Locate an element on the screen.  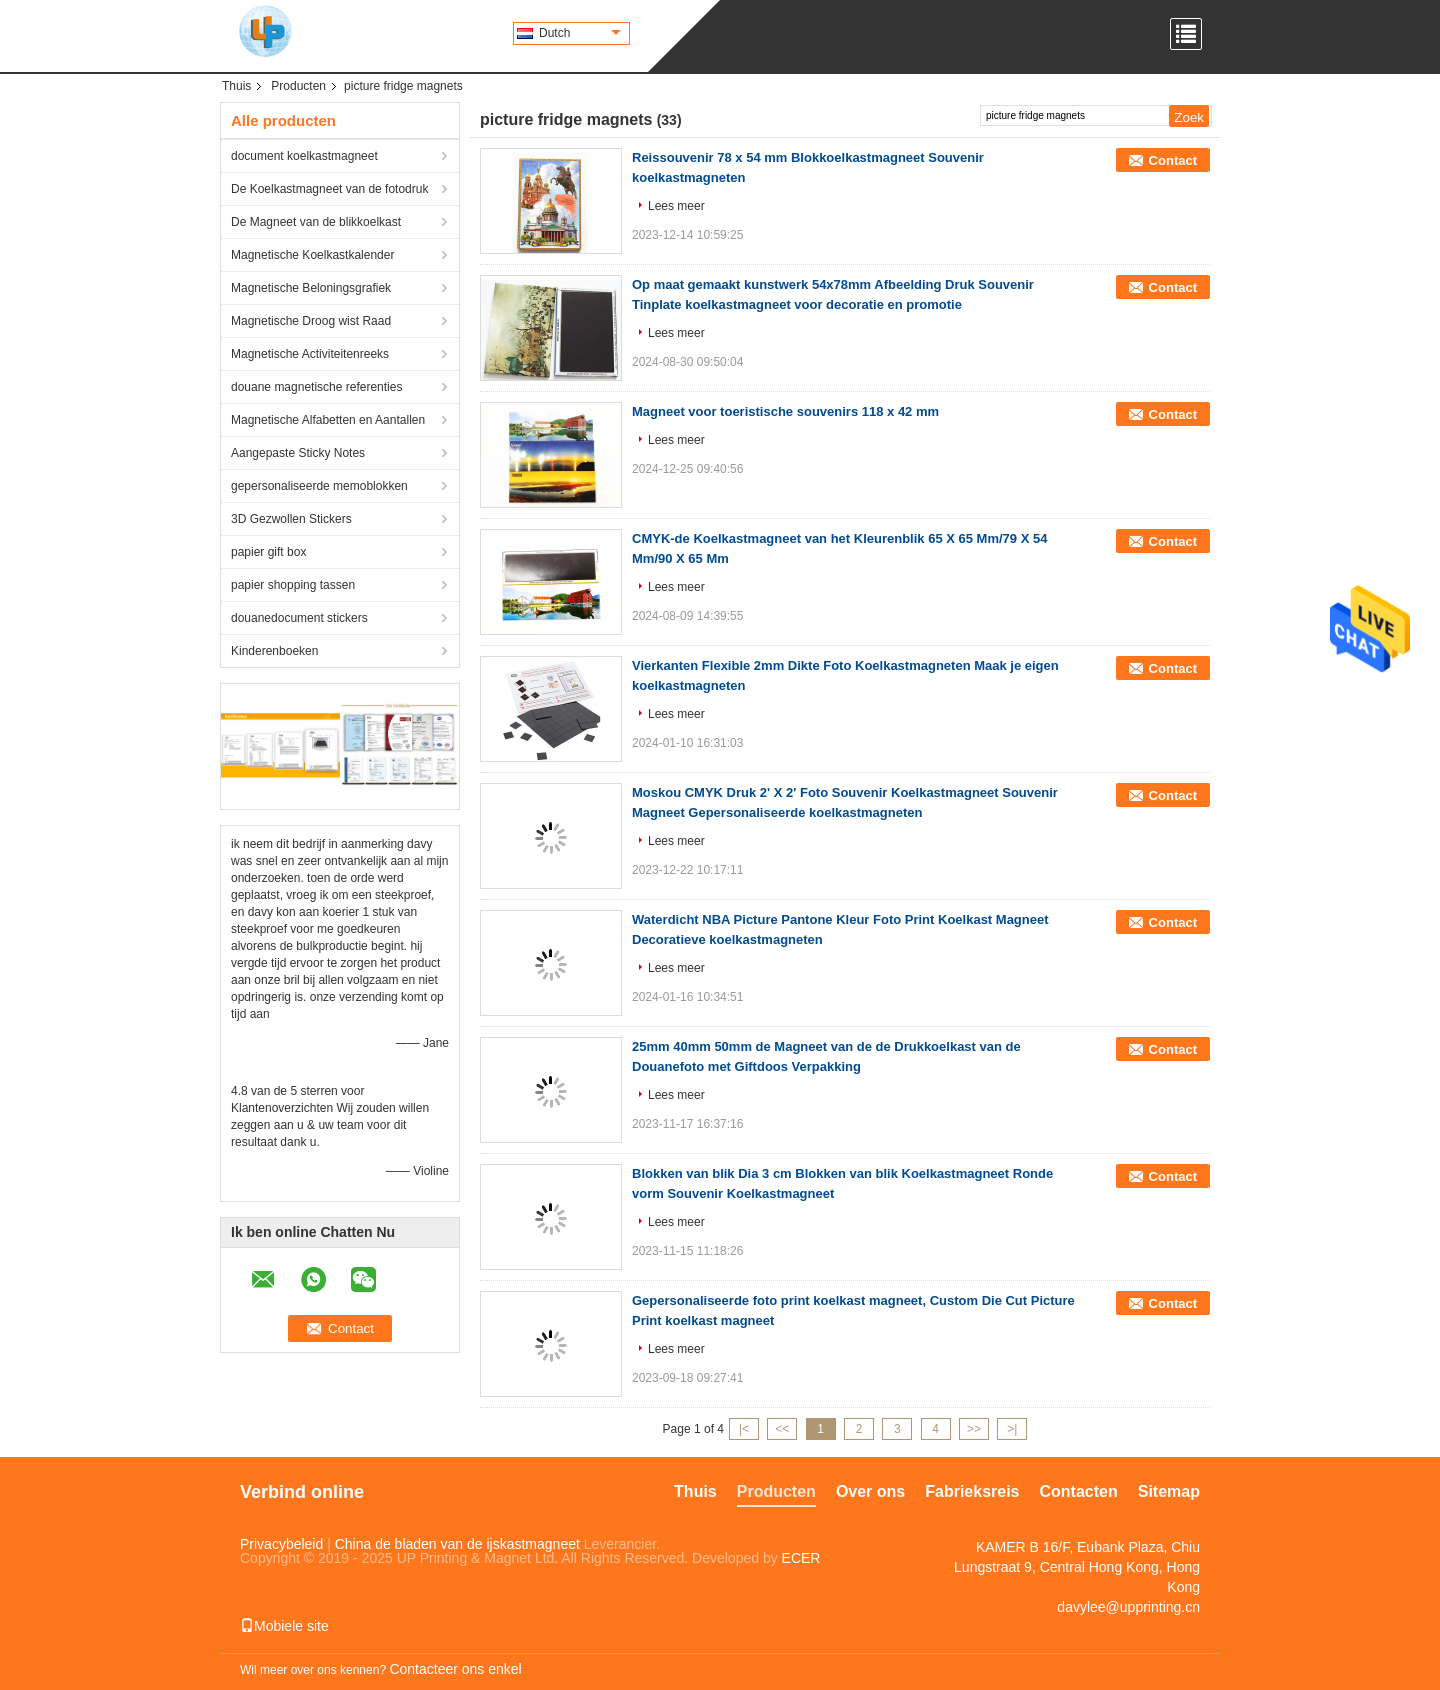
Kinderenboeken is located at coordinates (274, 651).